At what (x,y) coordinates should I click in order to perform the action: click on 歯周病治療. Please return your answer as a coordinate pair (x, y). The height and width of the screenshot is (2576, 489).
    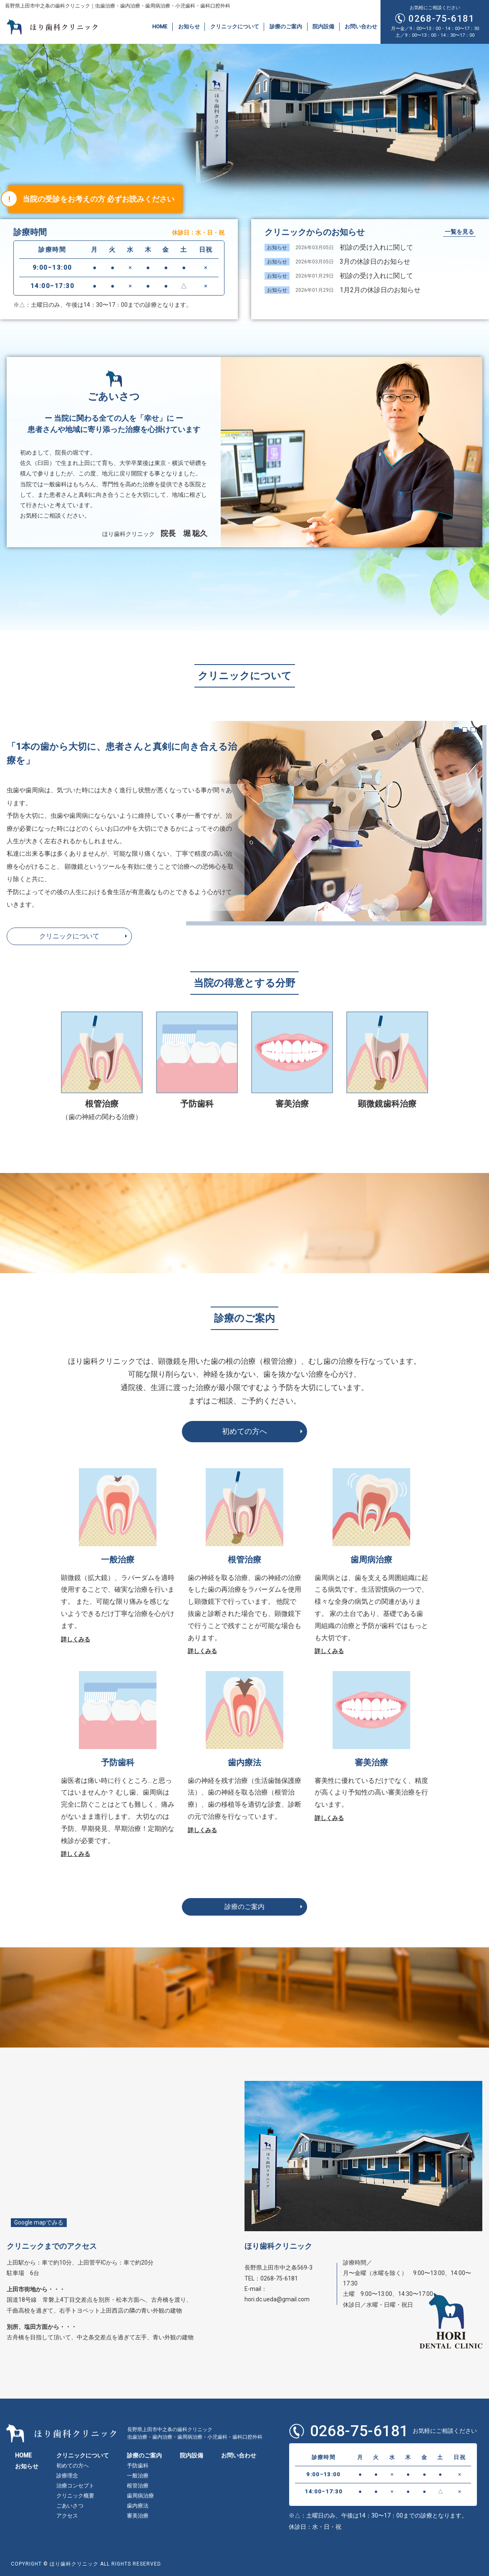
    Looking at the image, I should click on (140, 2496).